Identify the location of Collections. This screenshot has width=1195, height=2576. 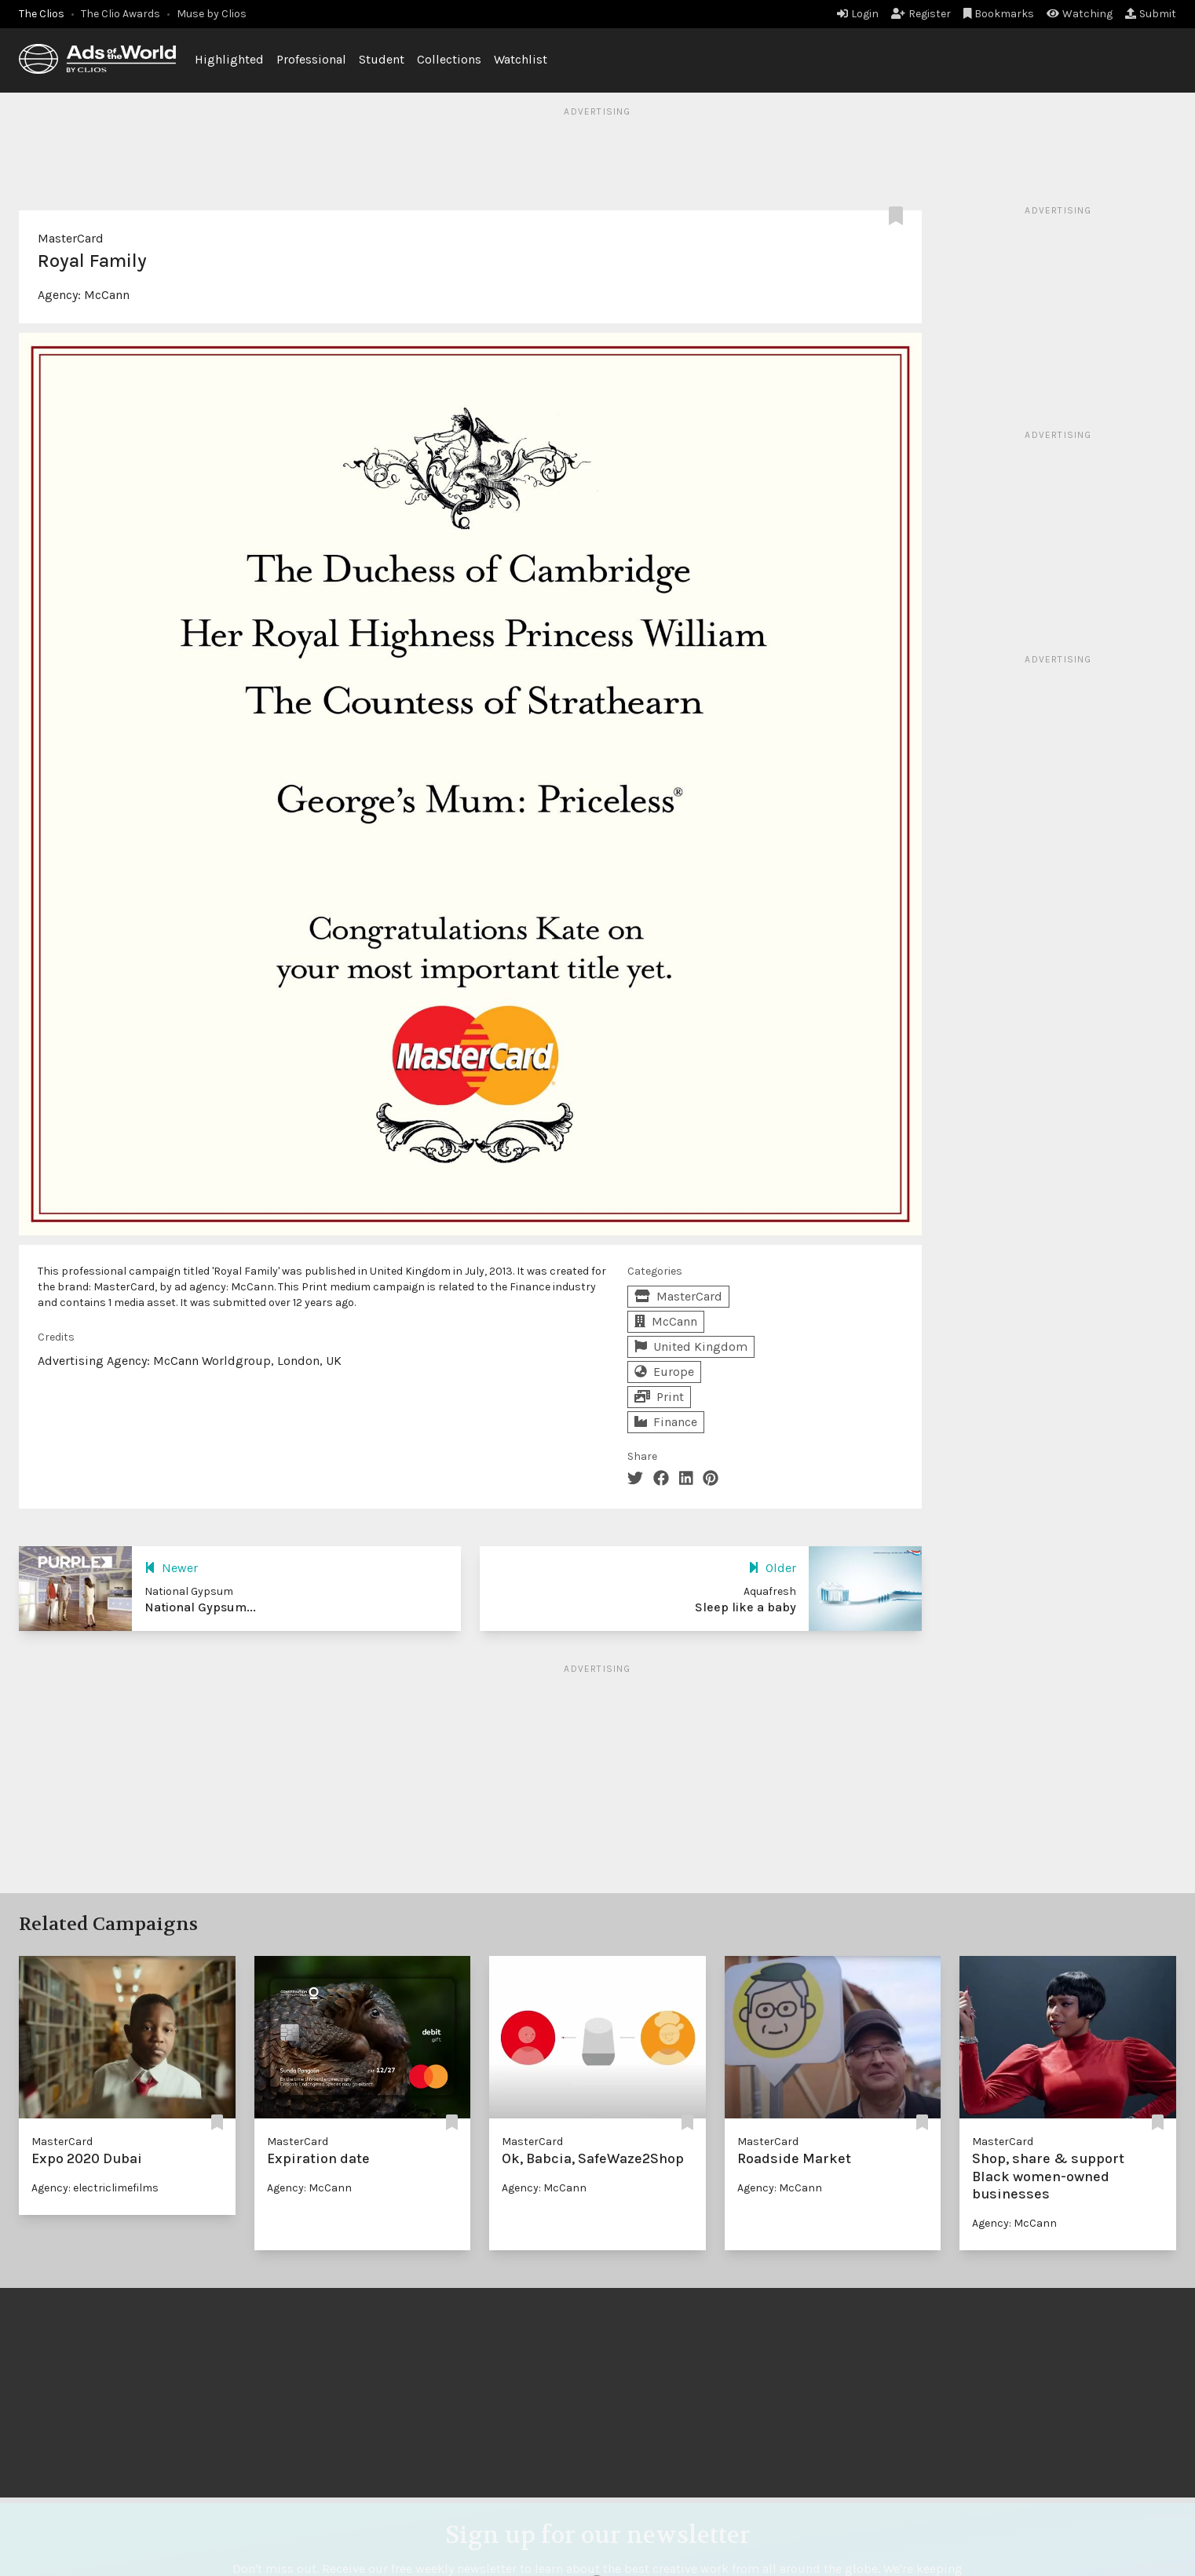
(449, 59).